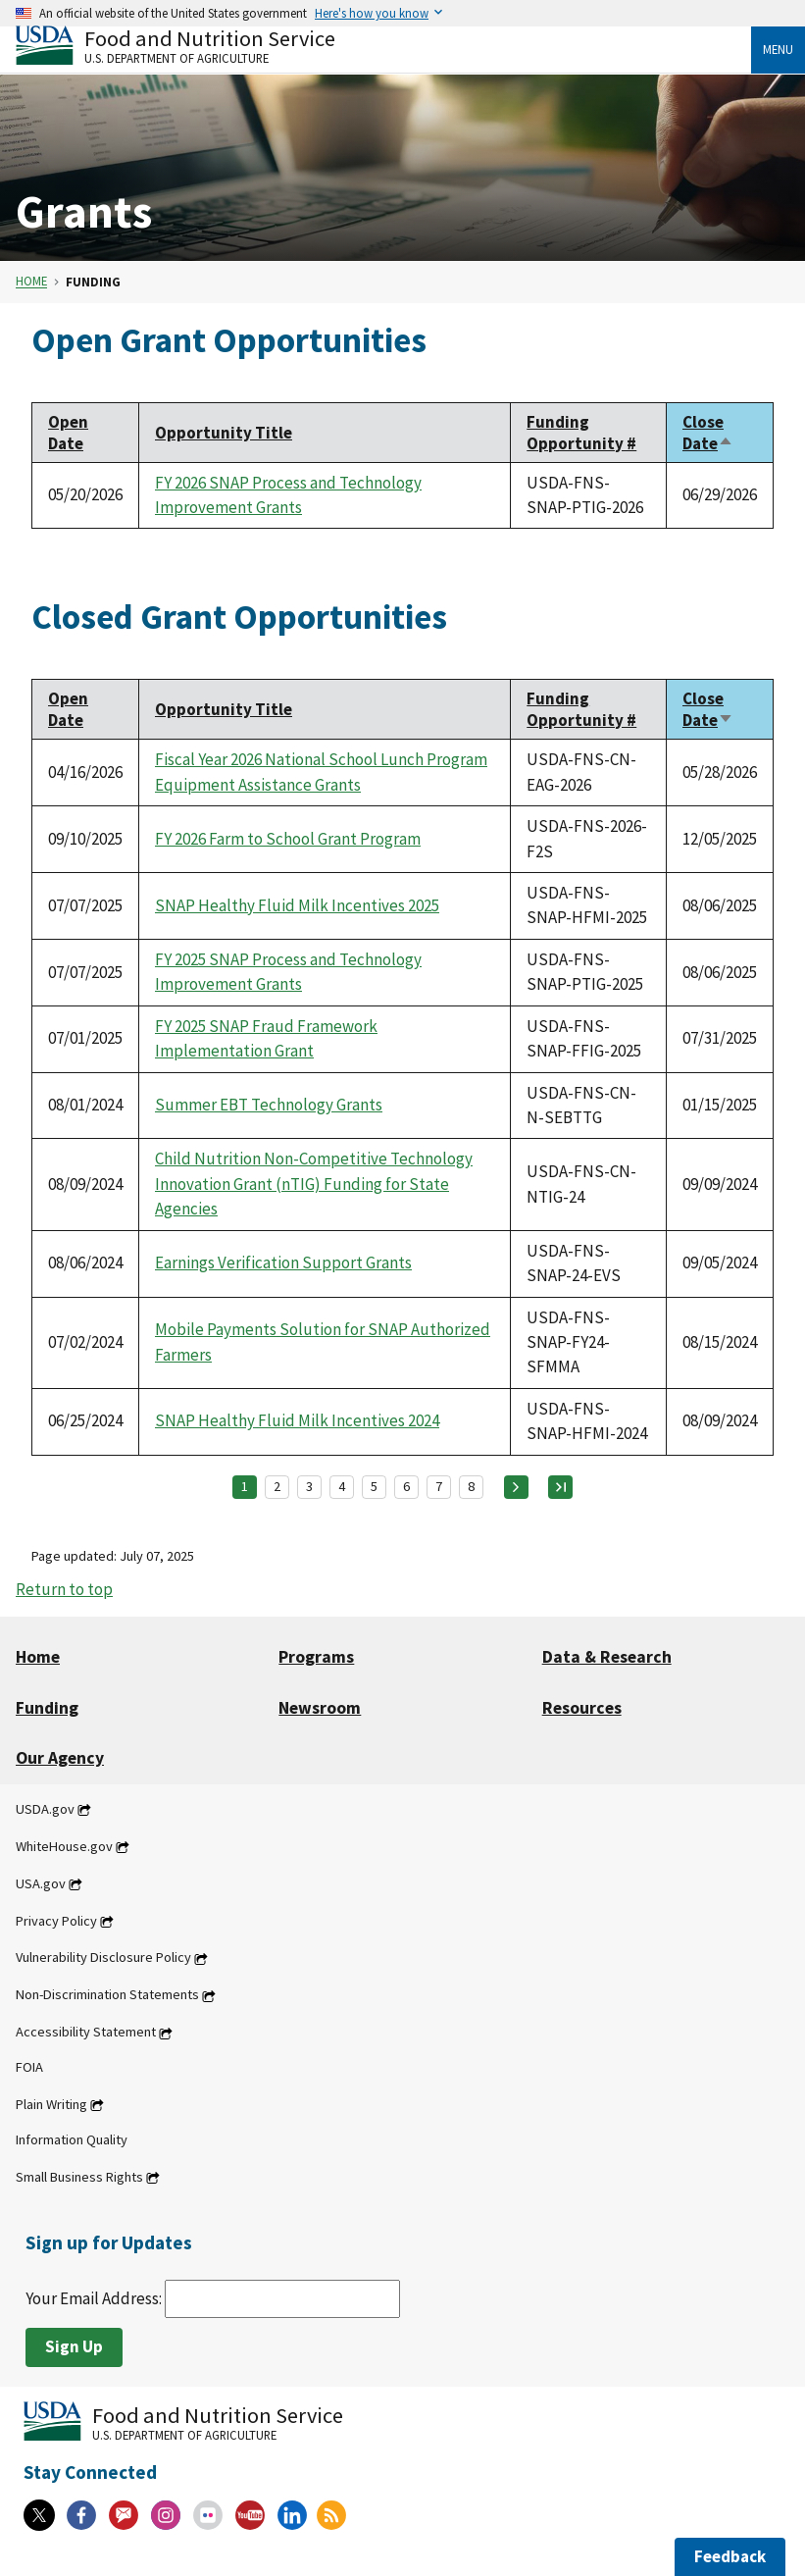 This screenshot has height=2576, width=805. Describe the element at coordinates (56, 1921) in the screenshot. I see `Privacy Policy` at that location.